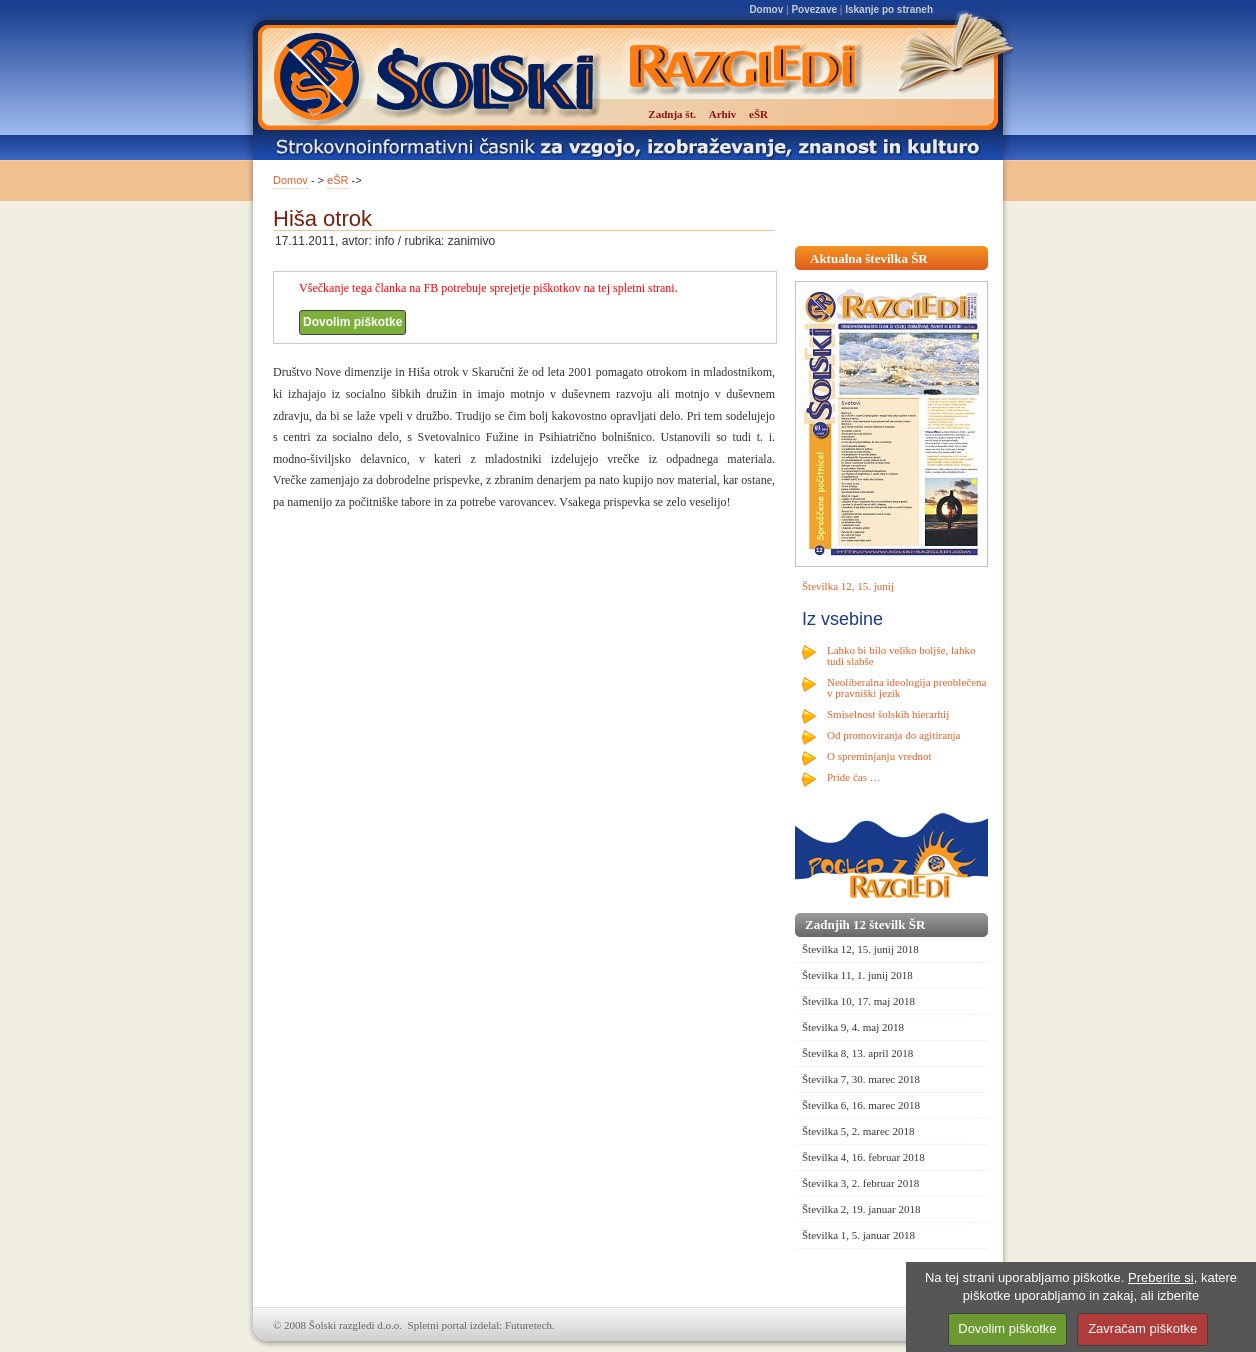  I want to click on Številka 1, 5. januar 2018, so click(858, 1235).